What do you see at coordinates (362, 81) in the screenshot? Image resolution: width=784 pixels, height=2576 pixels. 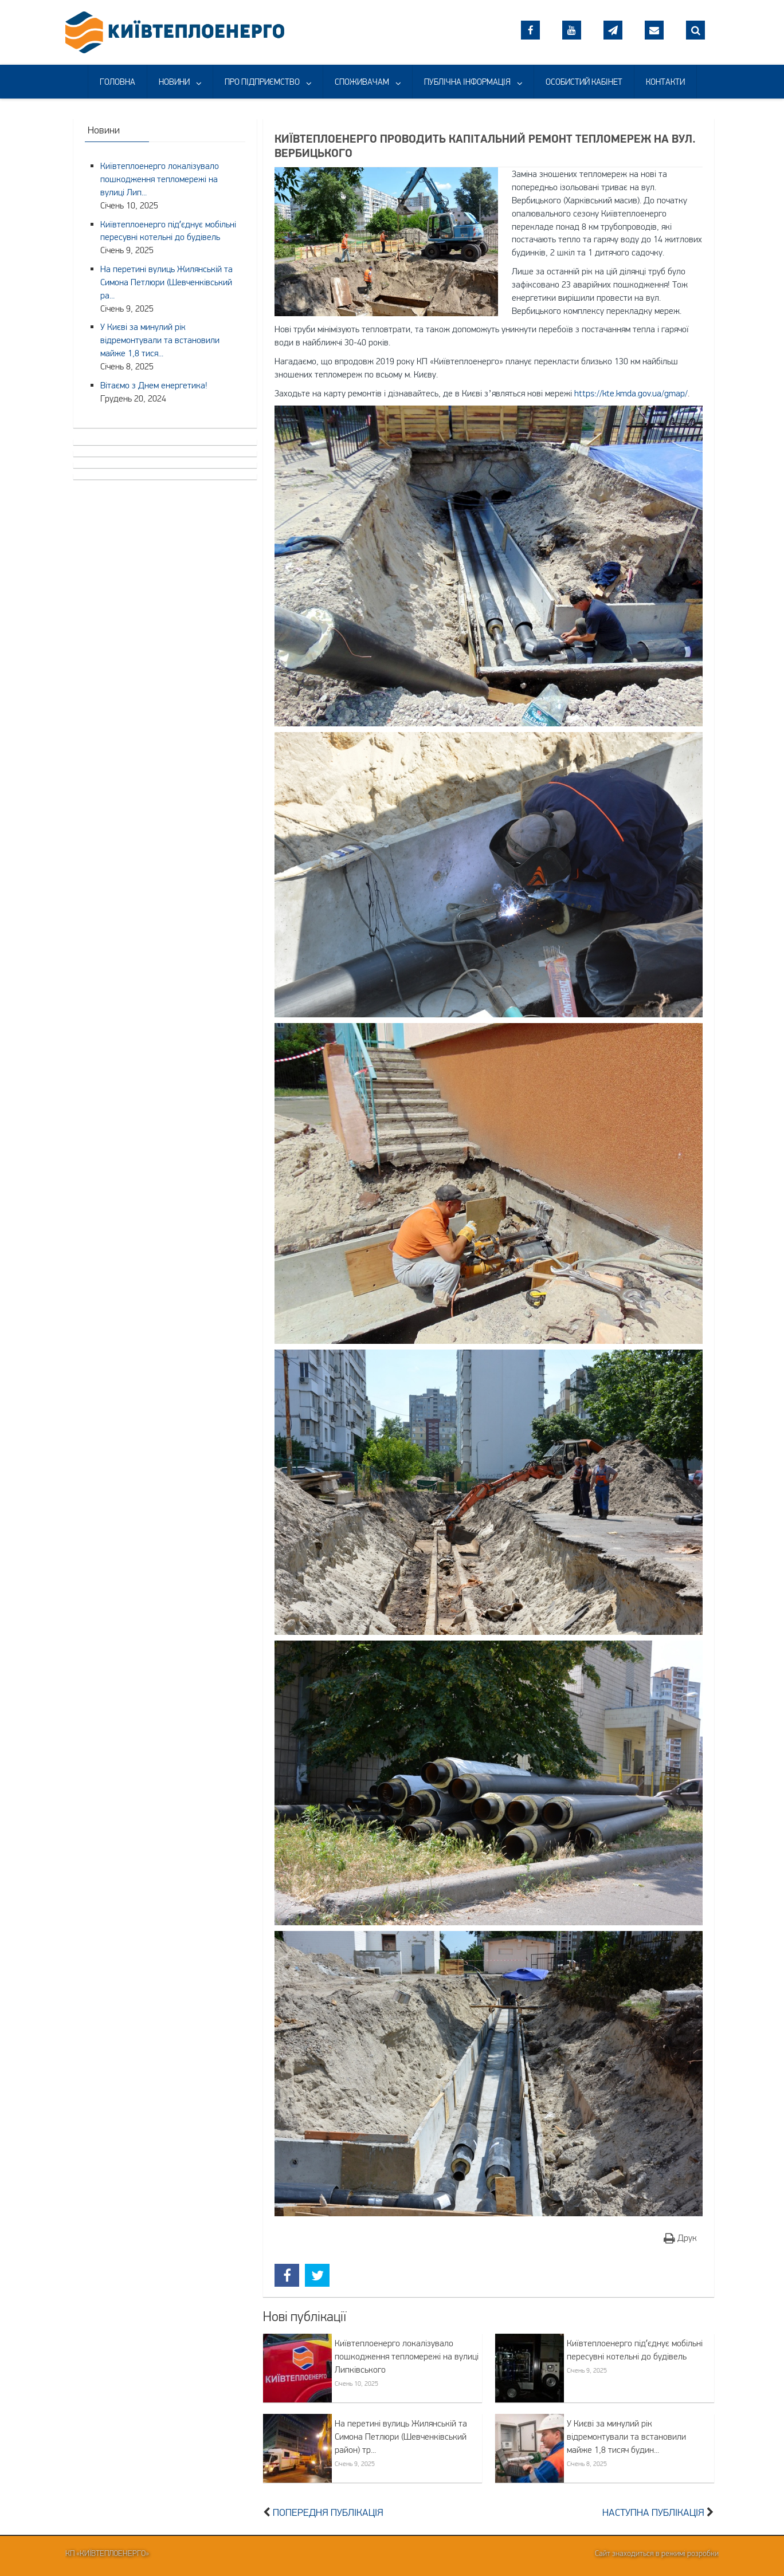 I see `СПОЖИВАЧАМ` at bounding box center [362, 81].